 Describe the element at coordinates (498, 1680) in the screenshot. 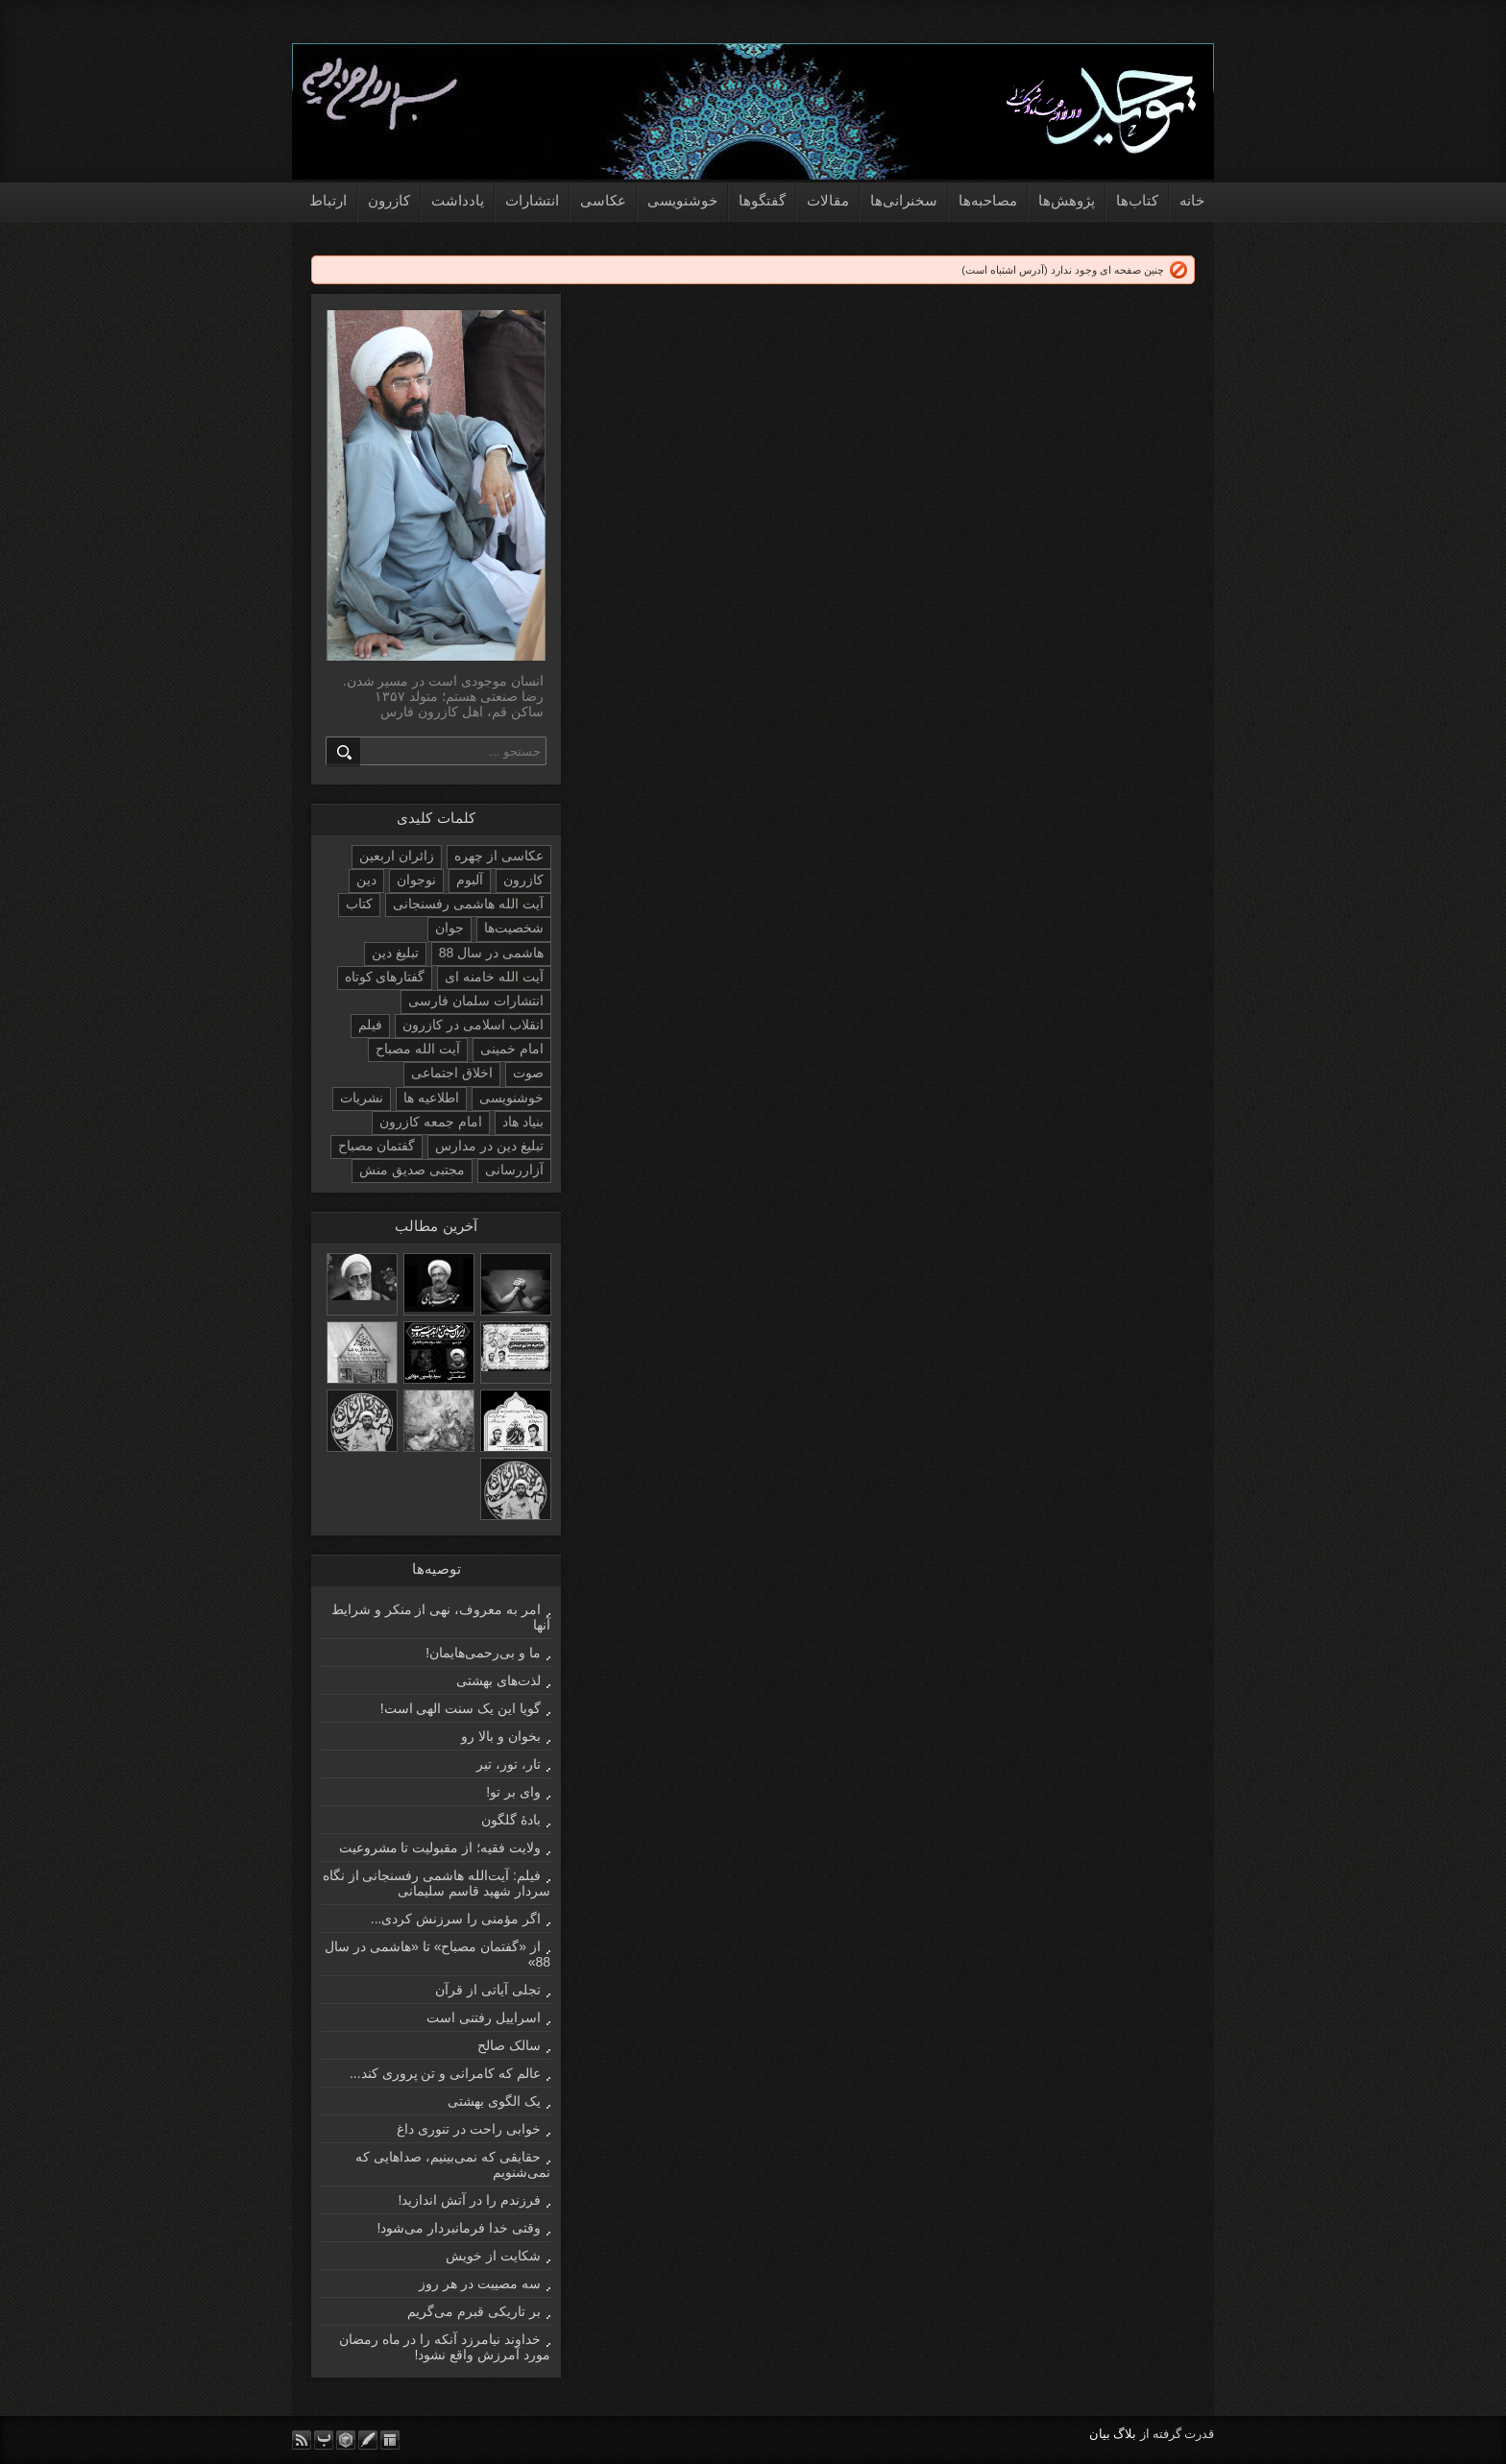

I see `لذت‌های بهشتی` at that location.